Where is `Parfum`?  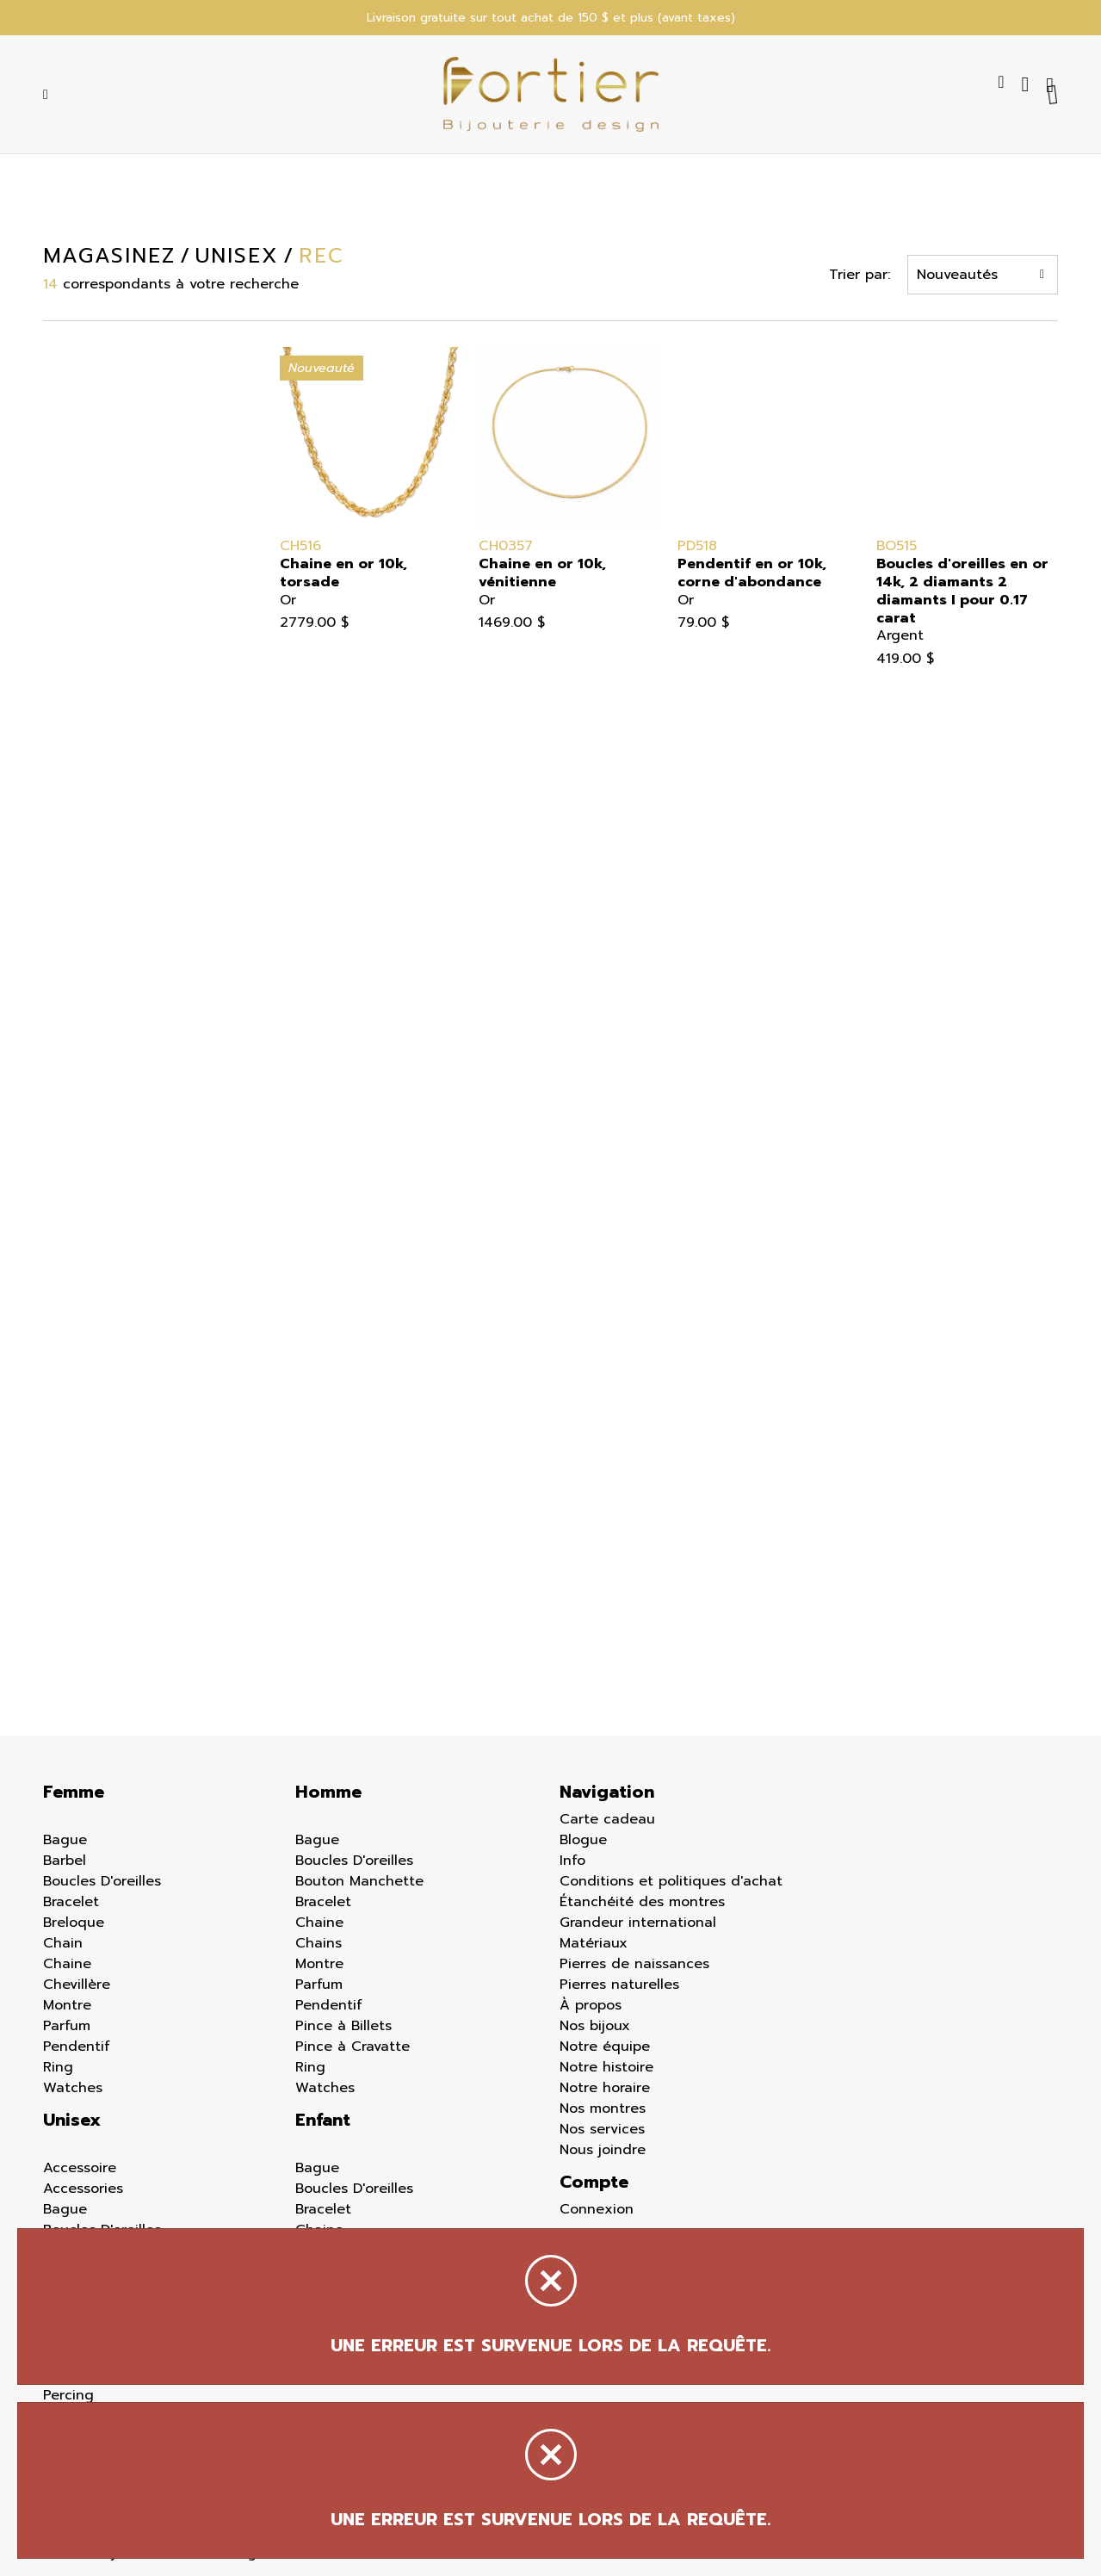
Parfum is located at coordinates (66, 2026).